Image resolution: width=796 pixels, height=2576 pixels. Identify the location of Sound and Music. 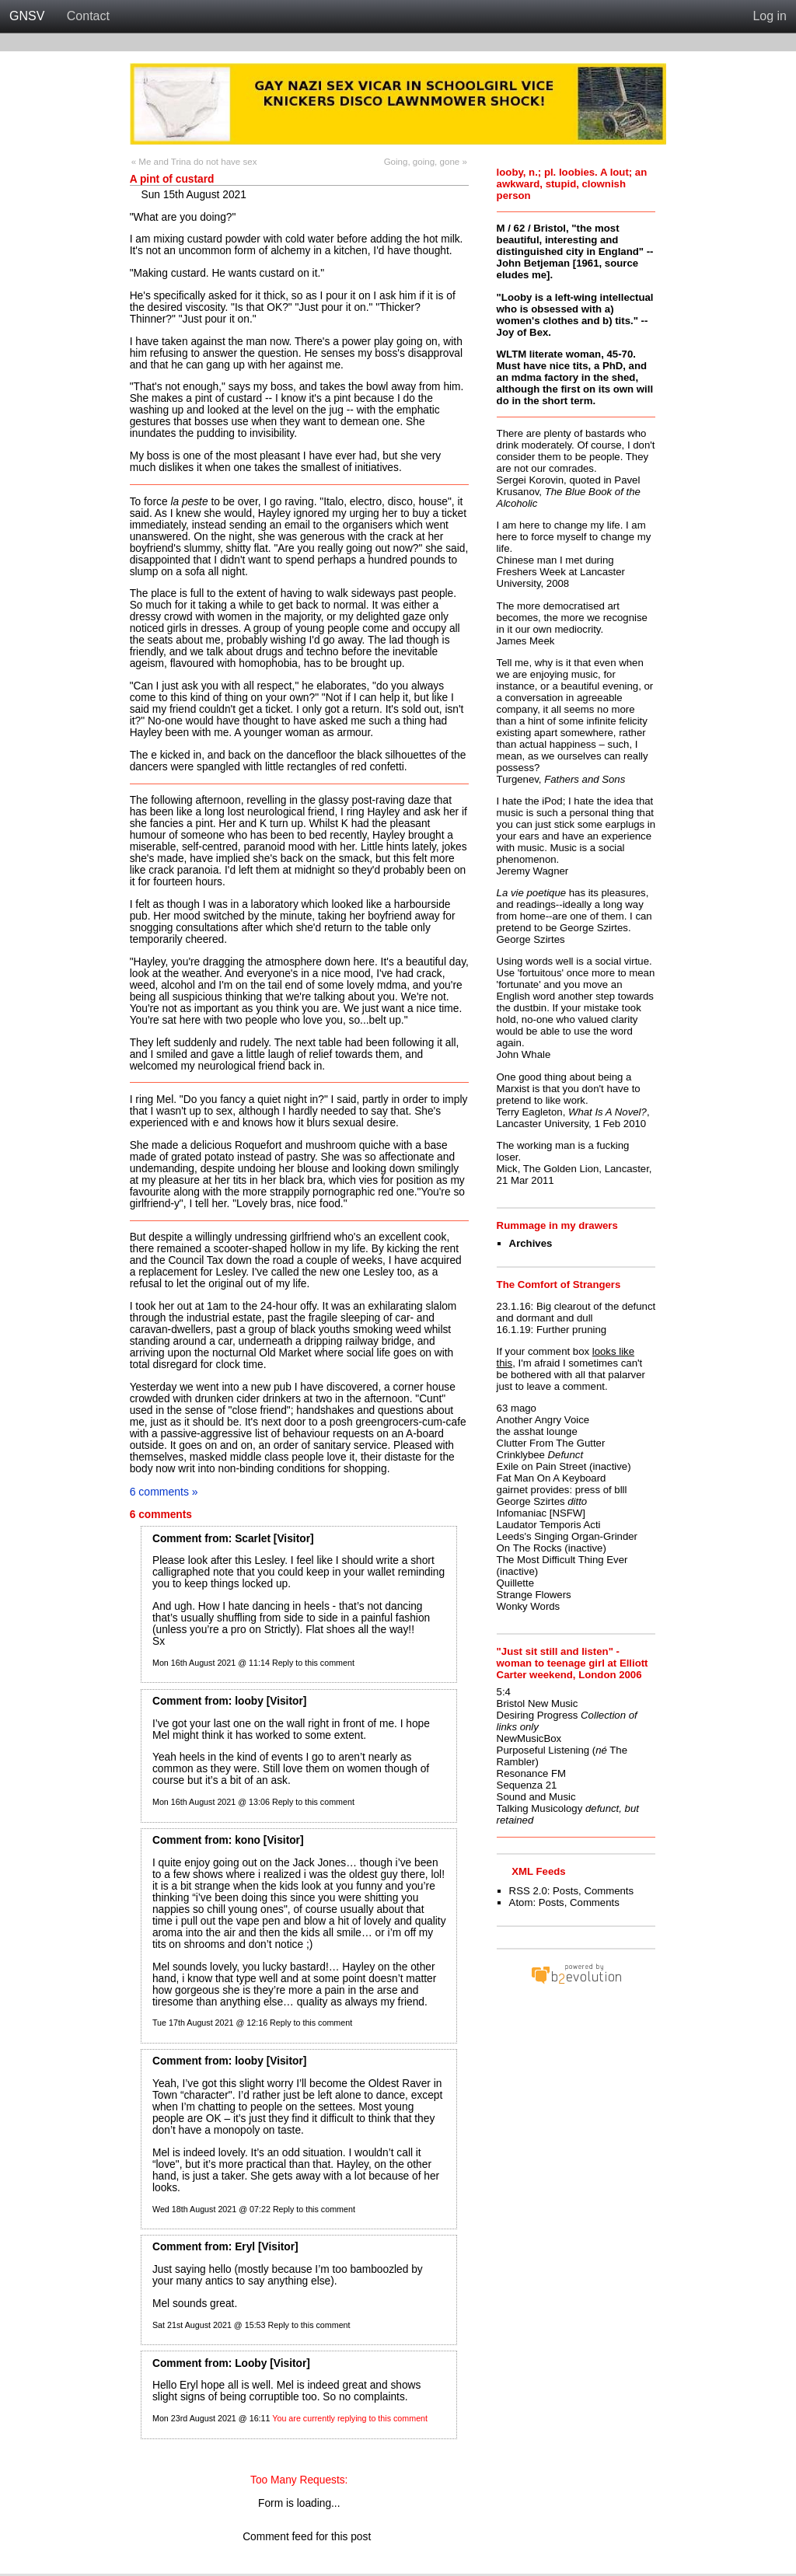
(536, 1797).